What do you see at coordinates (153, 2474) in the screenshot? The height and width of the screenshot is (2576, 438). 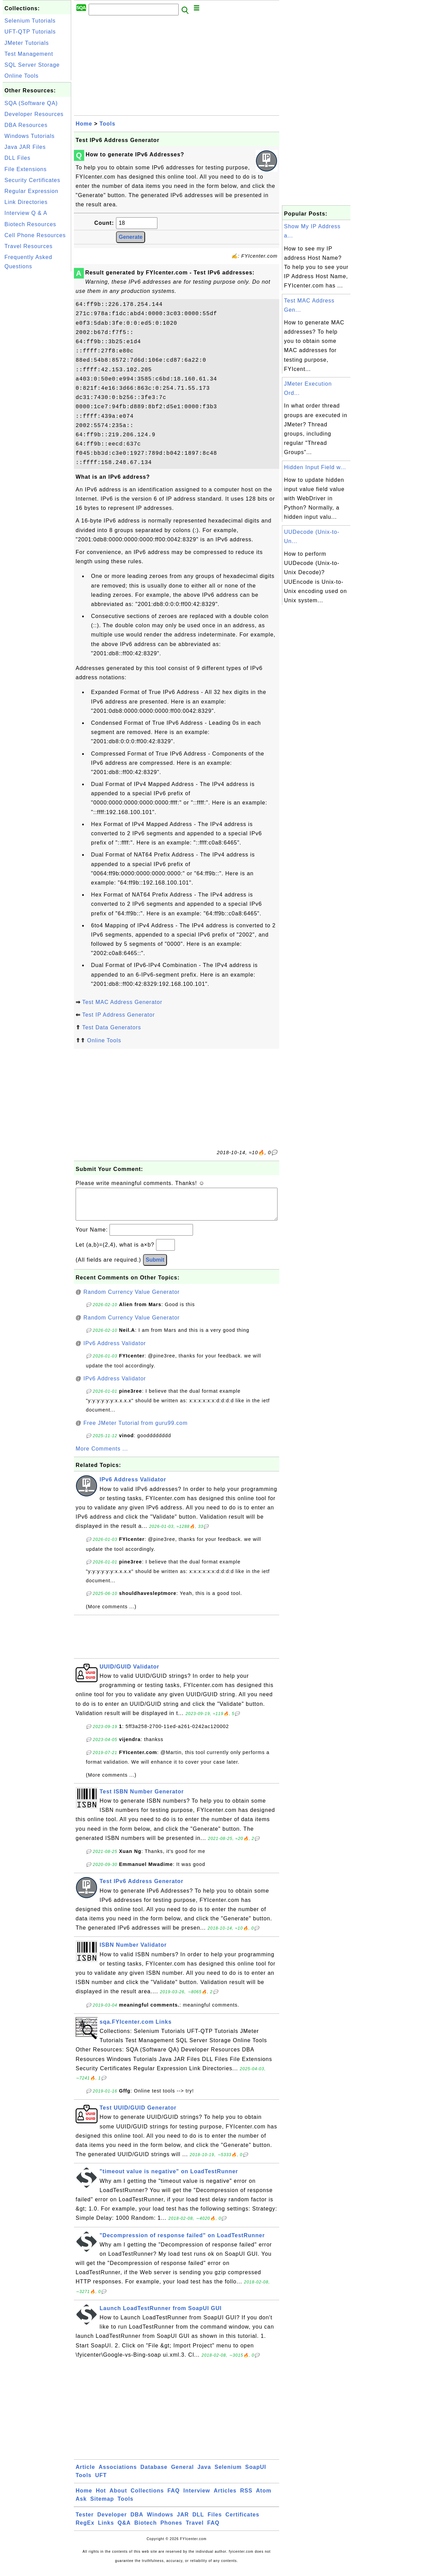 I see `Database` at bounding box center [153, 2474].